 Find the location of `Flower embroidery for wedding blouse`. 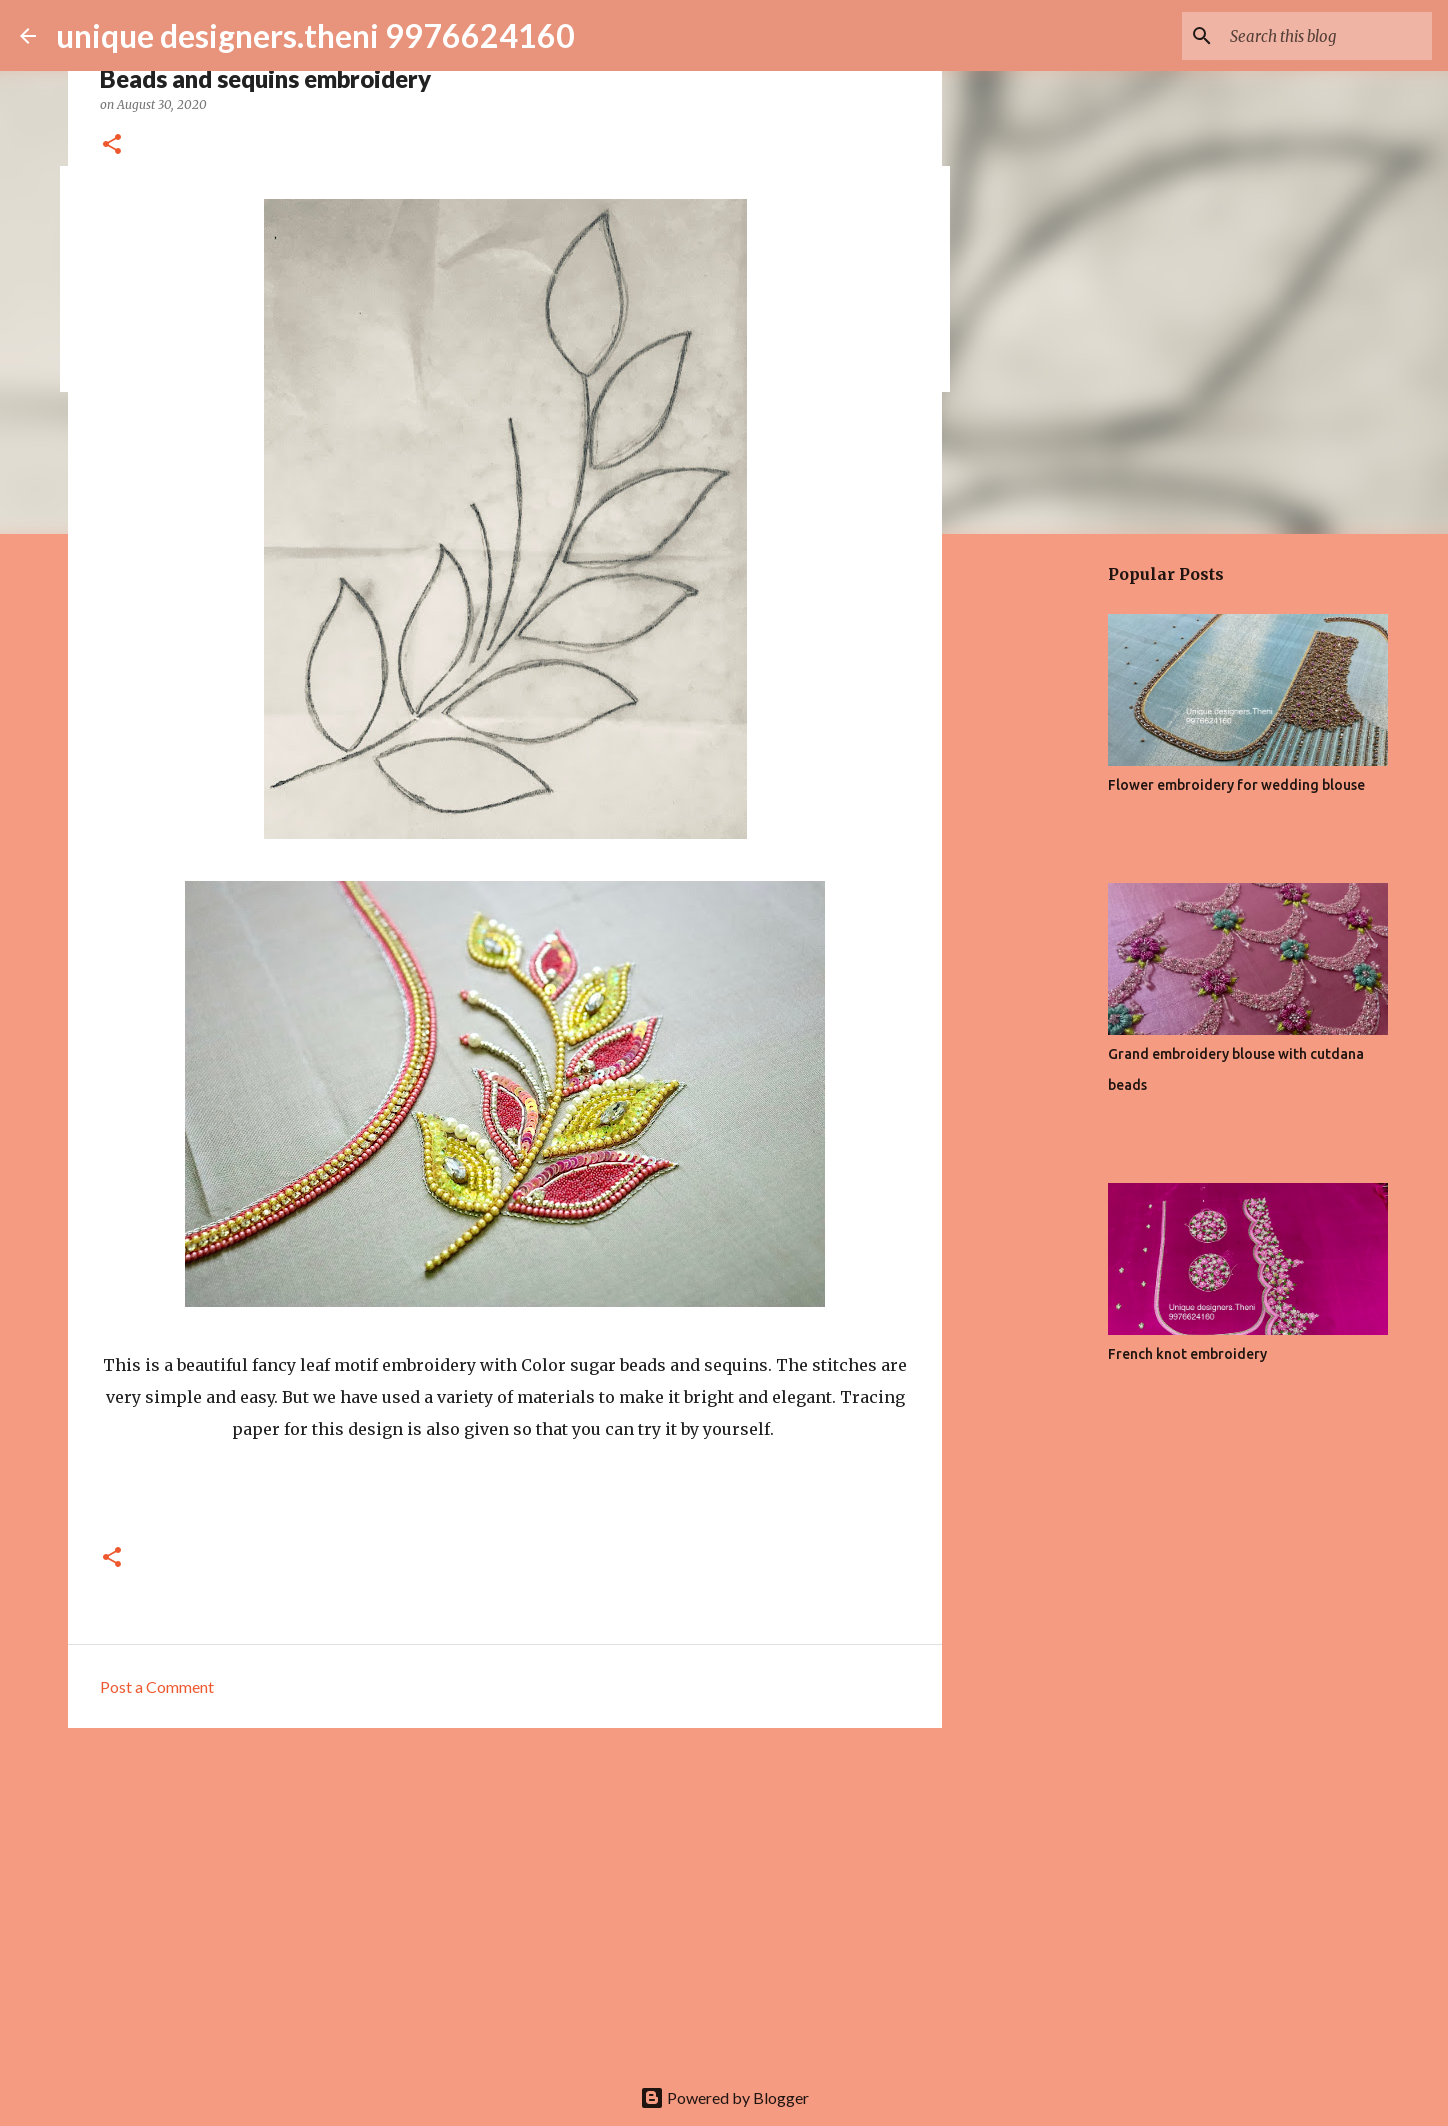

Flower embroidery for wedding blouse is located at coordinates (1236, 785).